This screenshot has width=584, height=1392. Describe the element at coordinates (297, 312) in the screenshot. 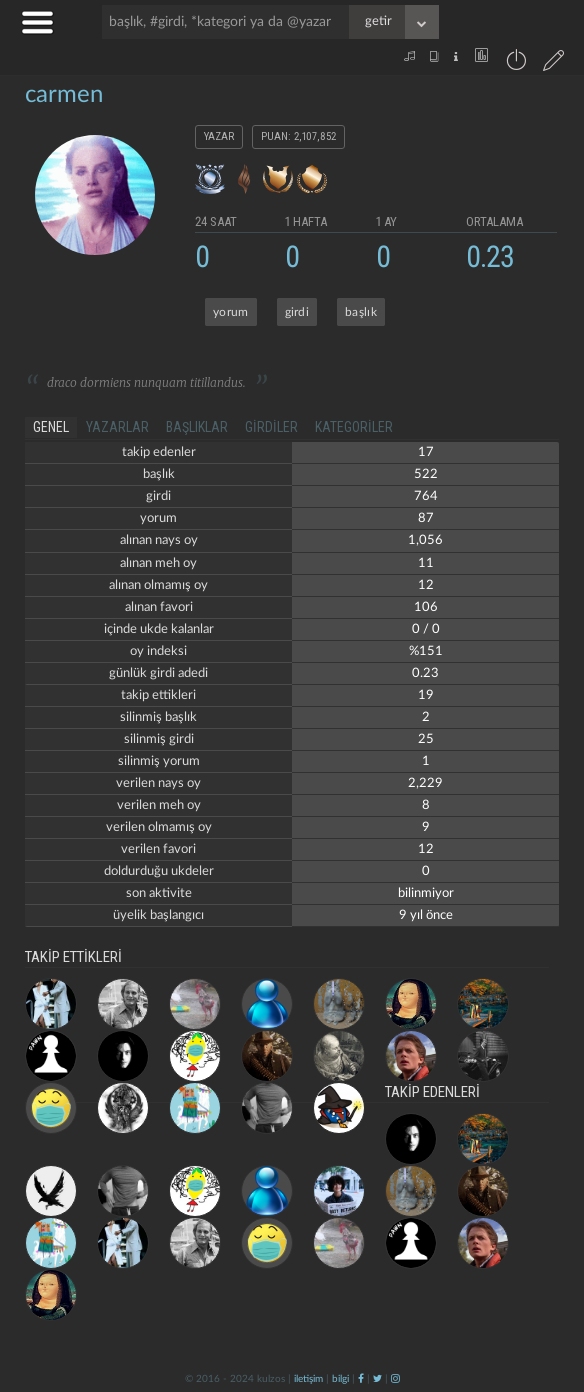

I see `girdi` at that location.